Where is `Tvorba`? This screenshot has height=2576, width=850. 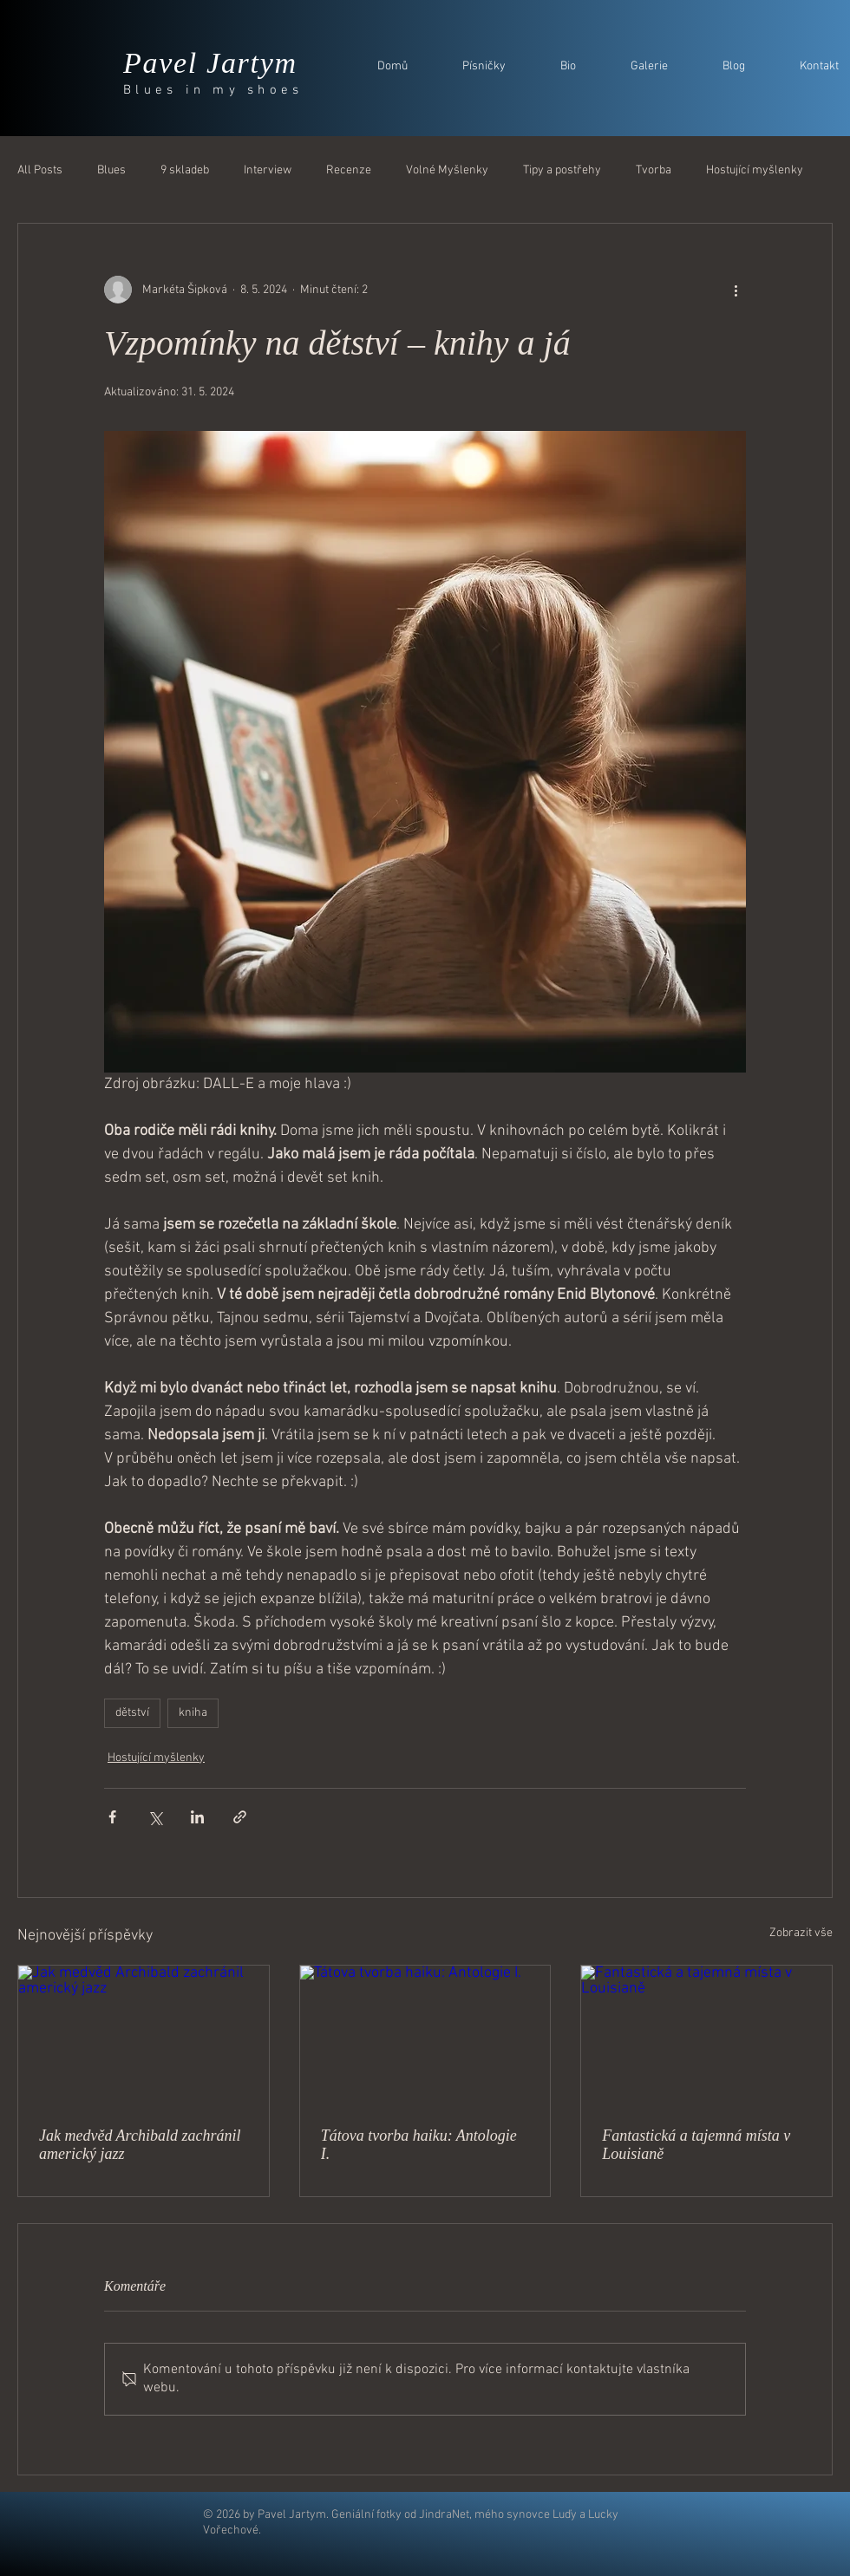 Tvorba is located at coordinates (653, 170).